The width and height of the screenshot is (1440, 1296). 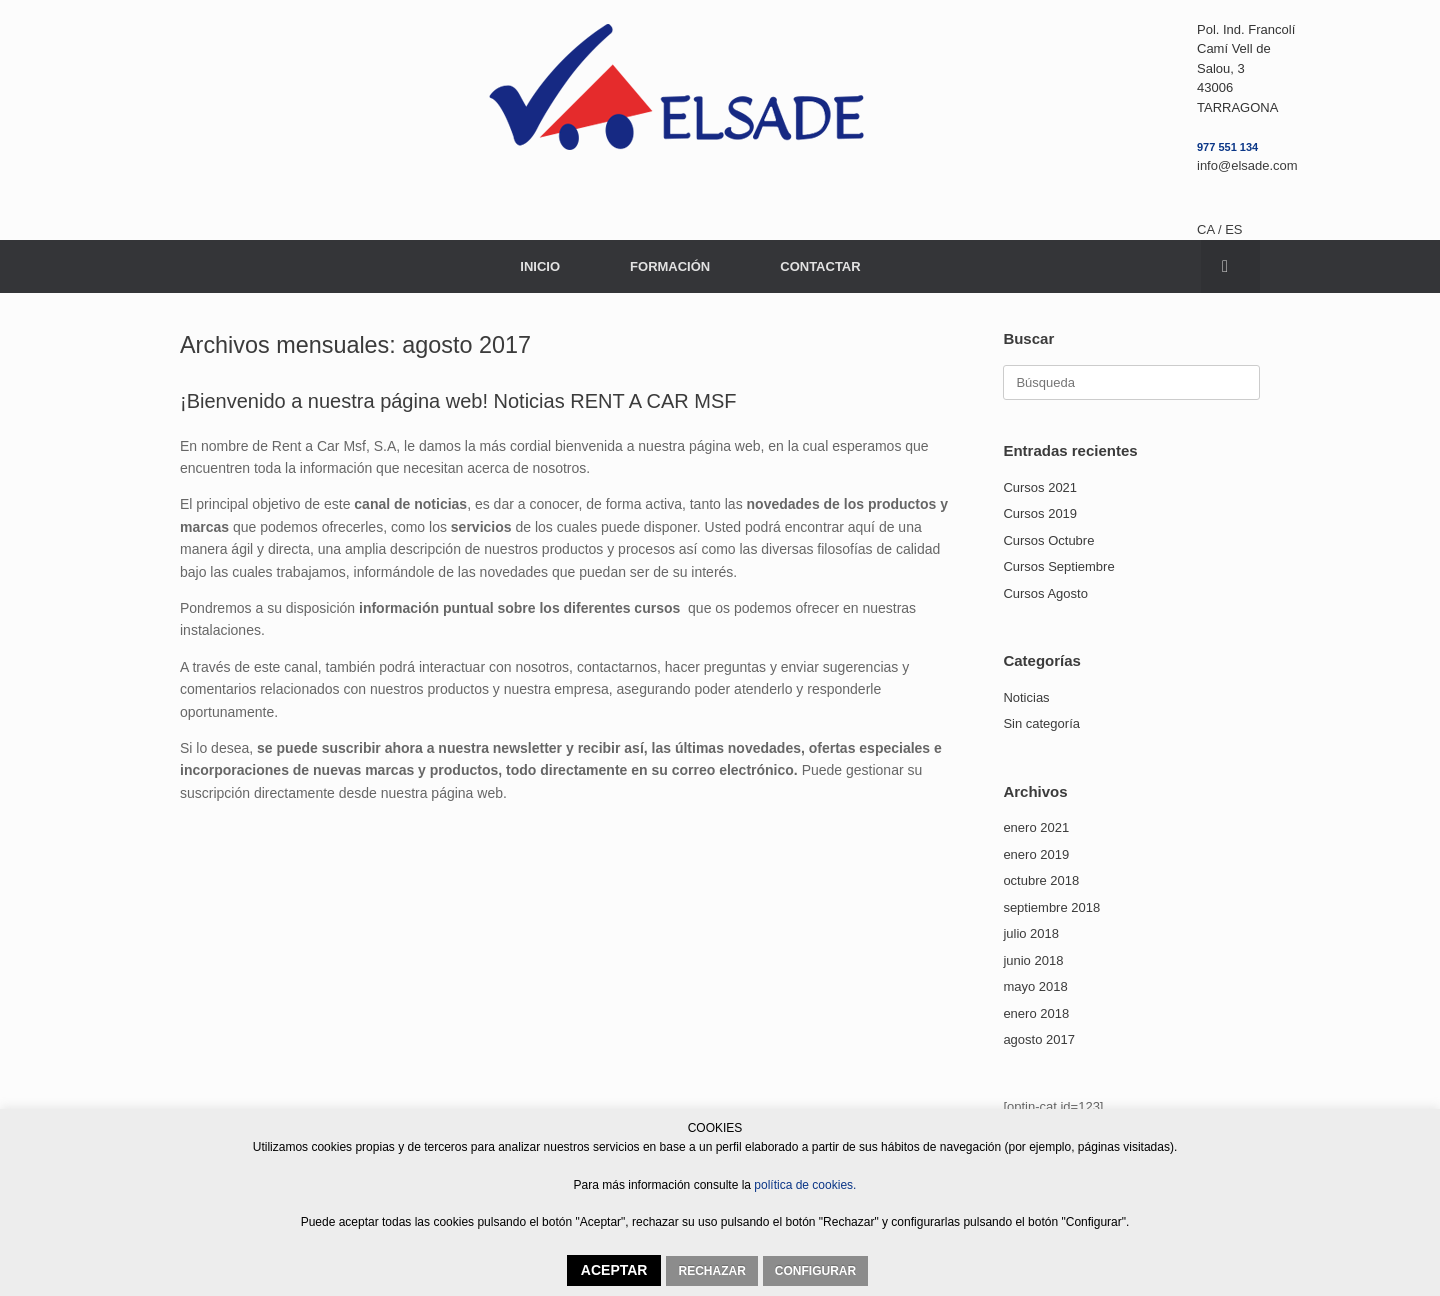 I want to click on enero 2021, so click(x=1036, y=827).